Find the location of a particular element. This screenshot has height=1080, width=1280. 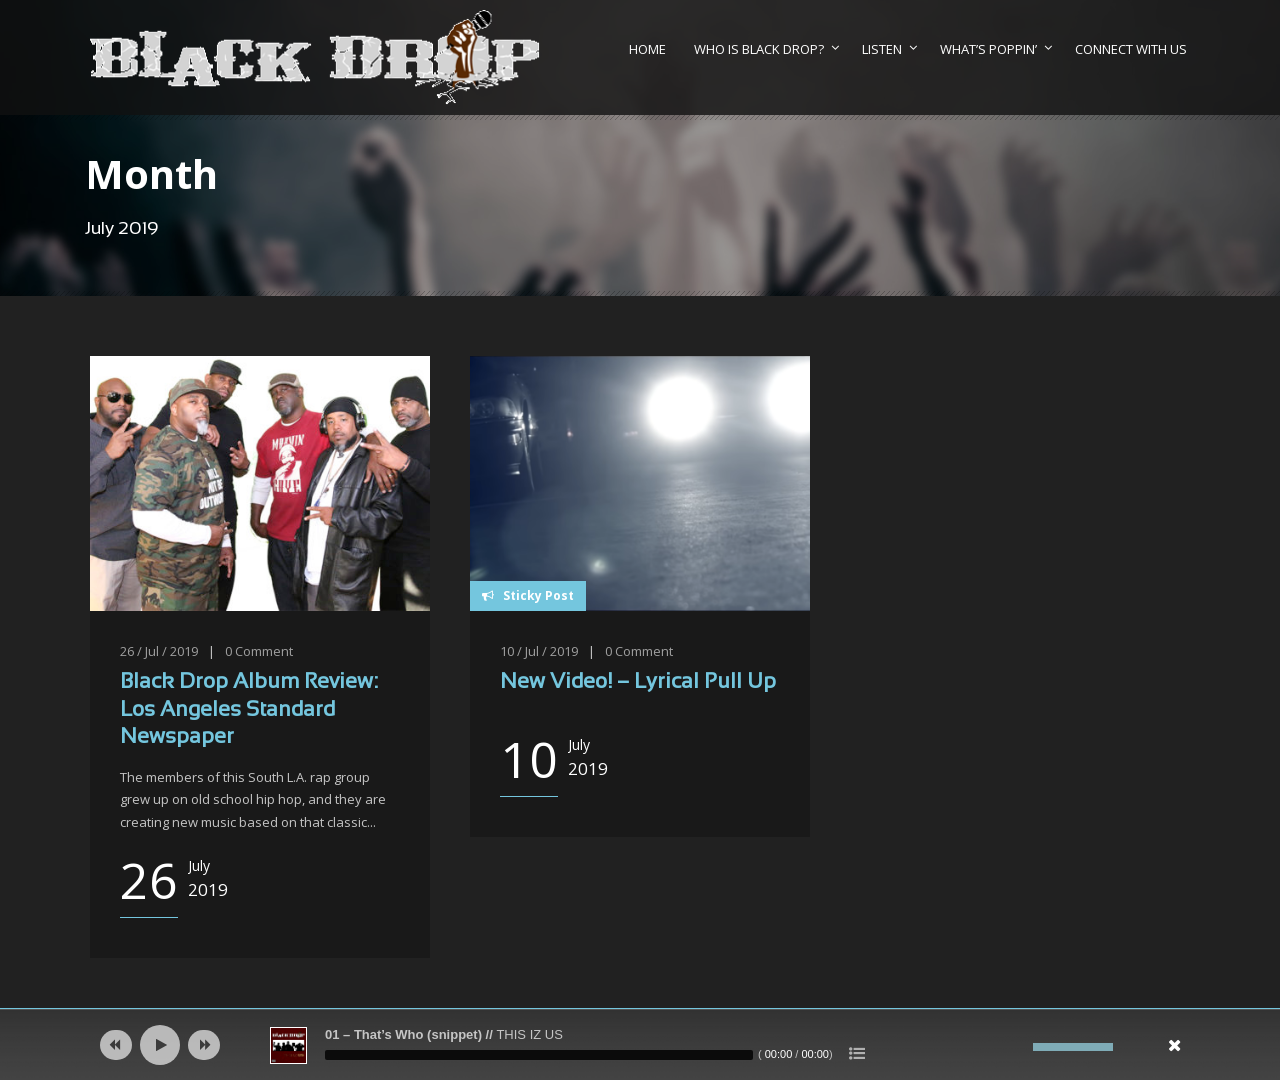

Listen is located at coordinates (882, 49).